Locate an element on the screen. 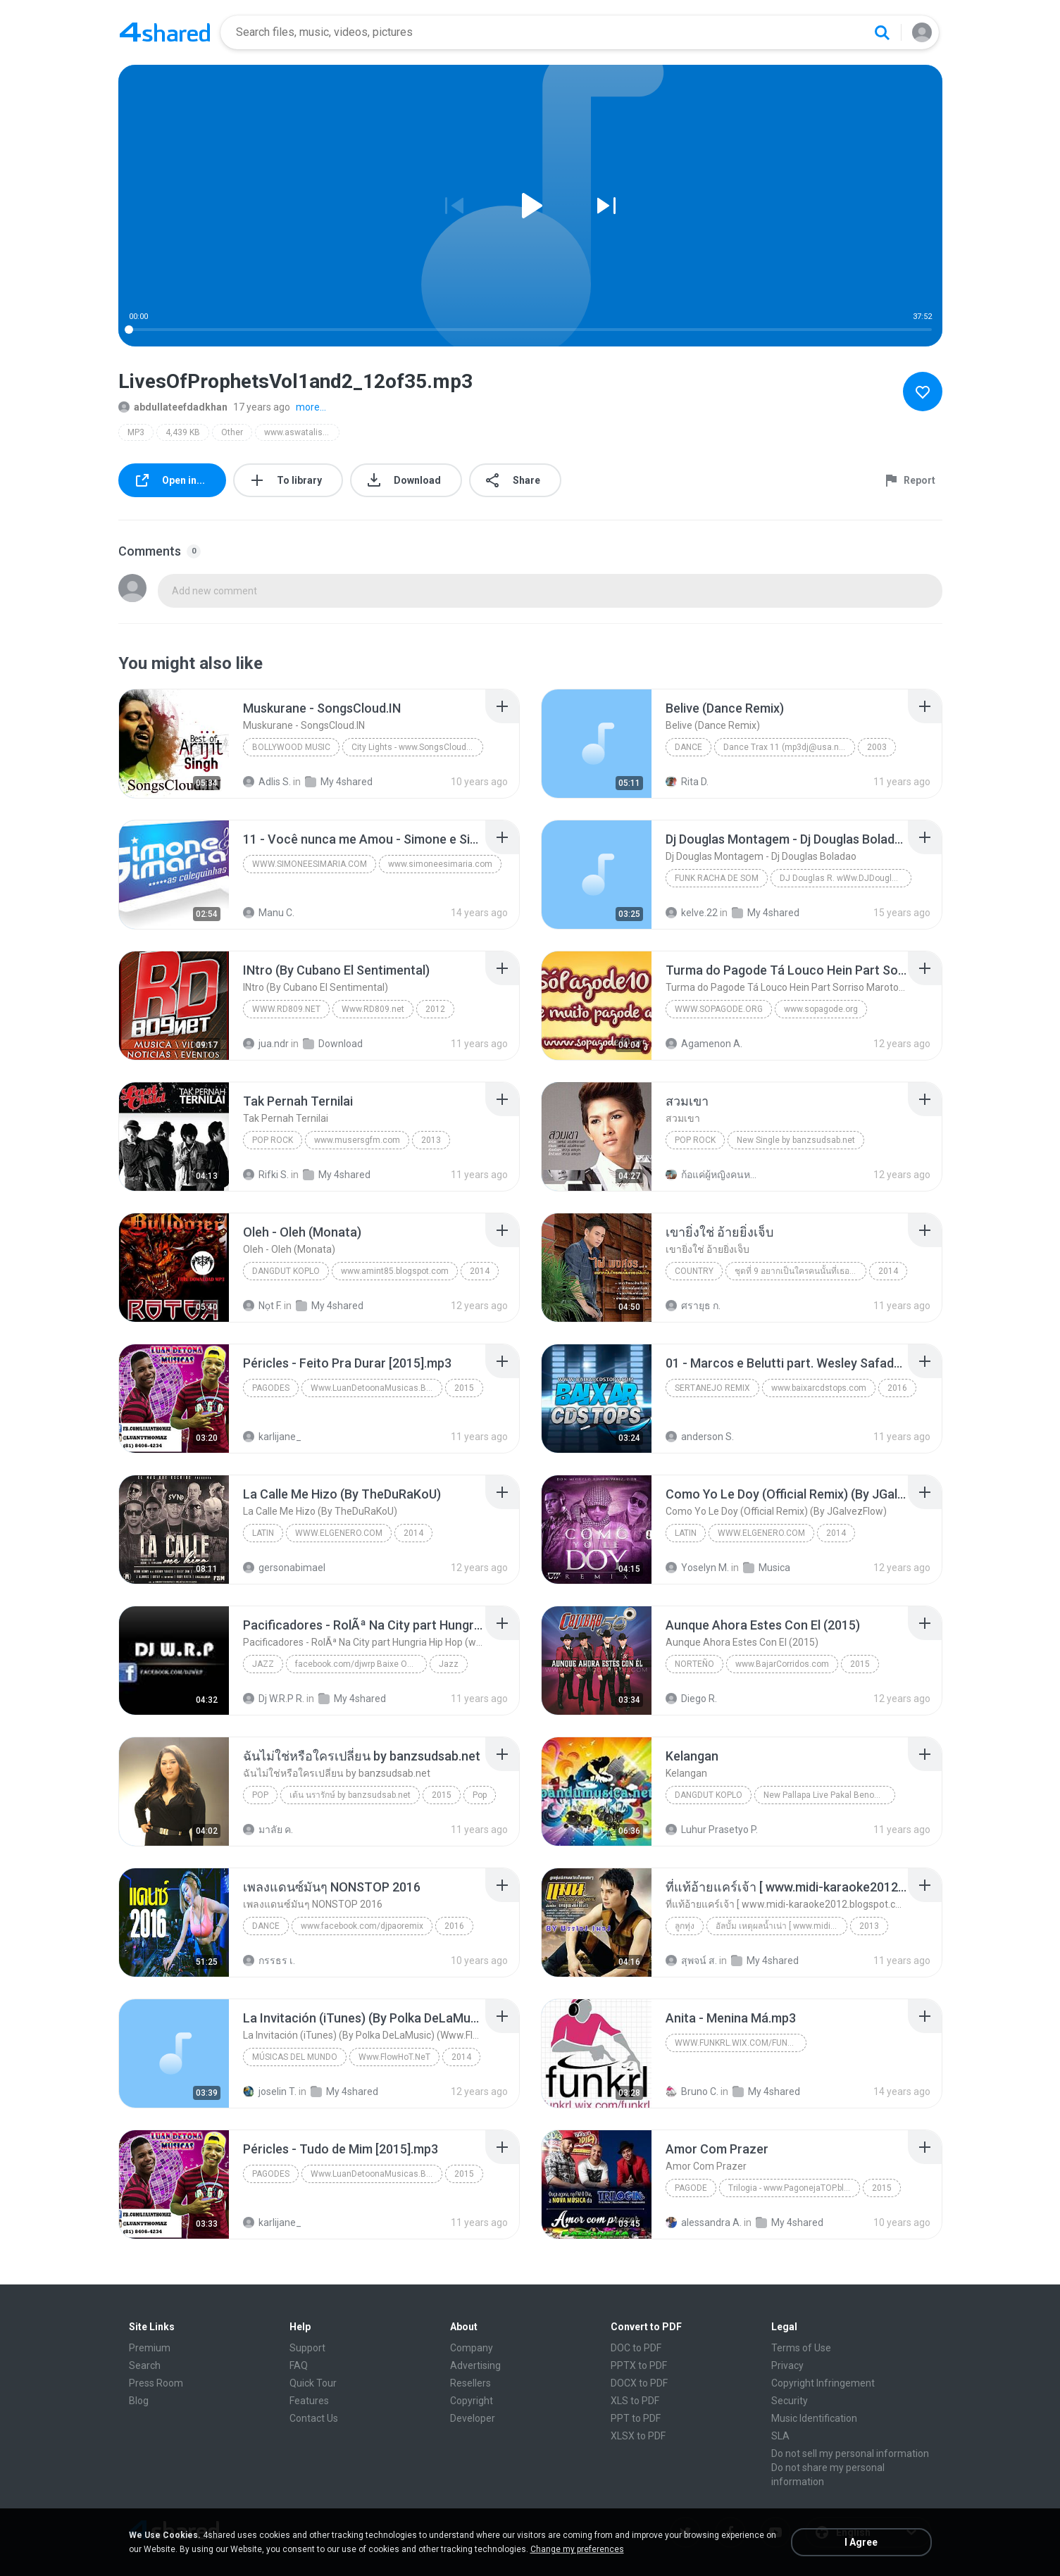 This screenshot has height=2576, width=1060. Country is located at coordinates (694, 1271).